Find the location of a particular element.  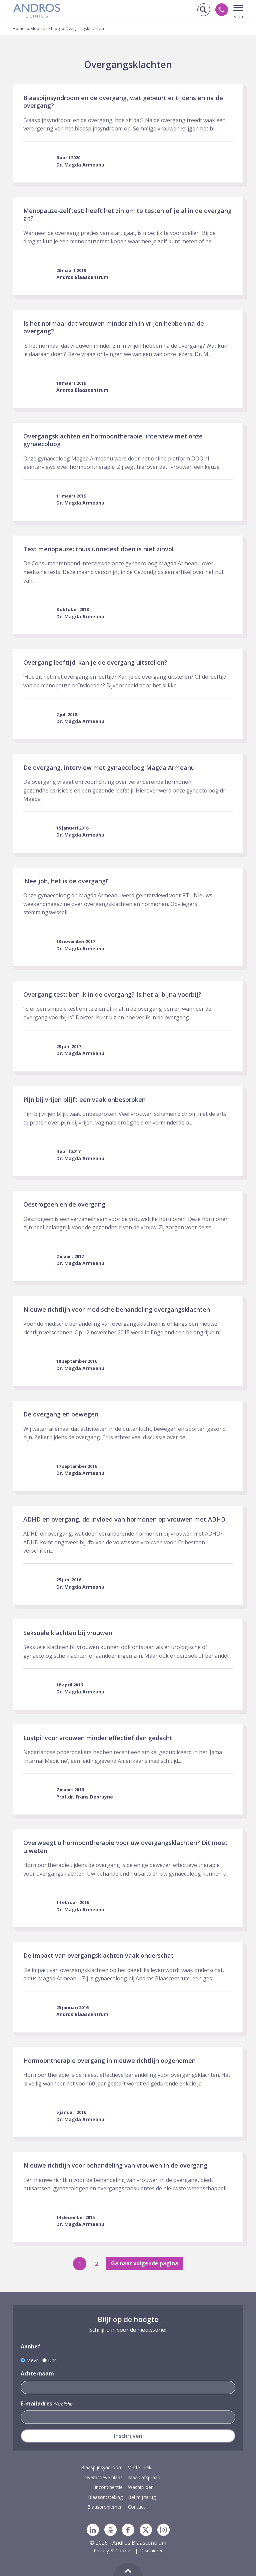

De impact van overgangsklachten vaak onderschat is located at coordinates (98, 1955).